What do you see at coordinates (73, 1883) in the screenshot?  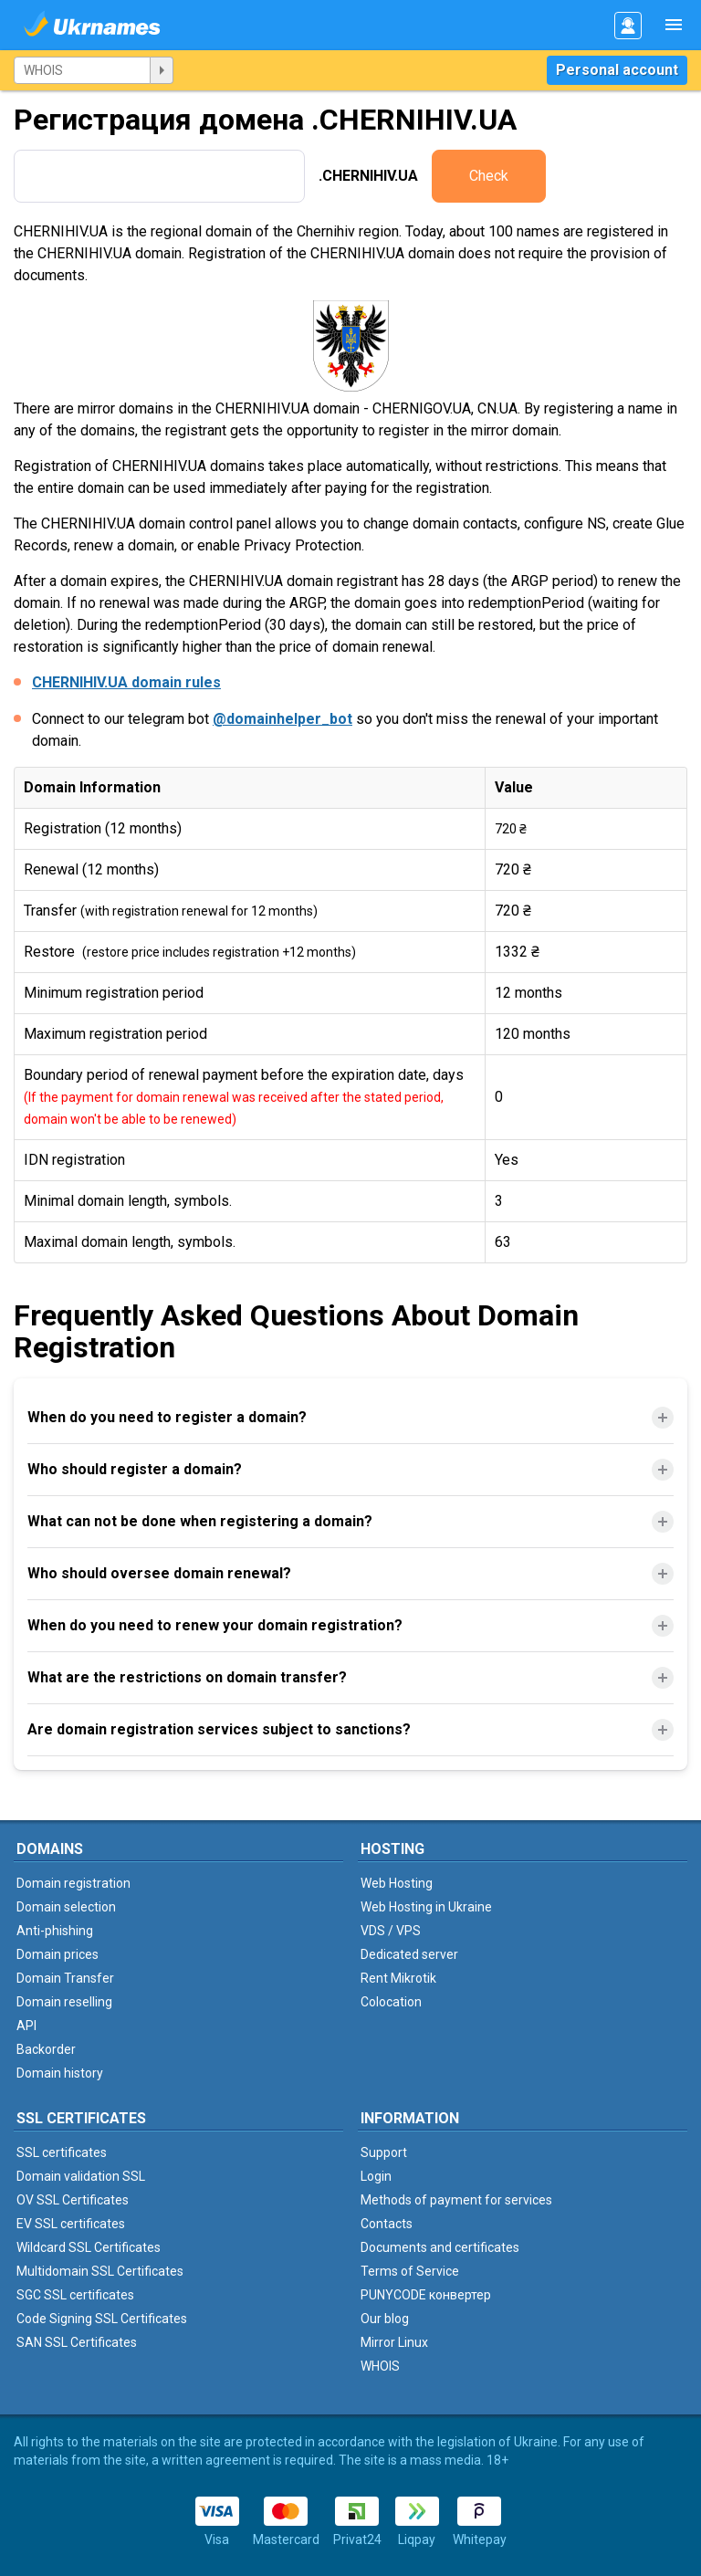 I see `Domain registration` at bounding box center [73, 1883].